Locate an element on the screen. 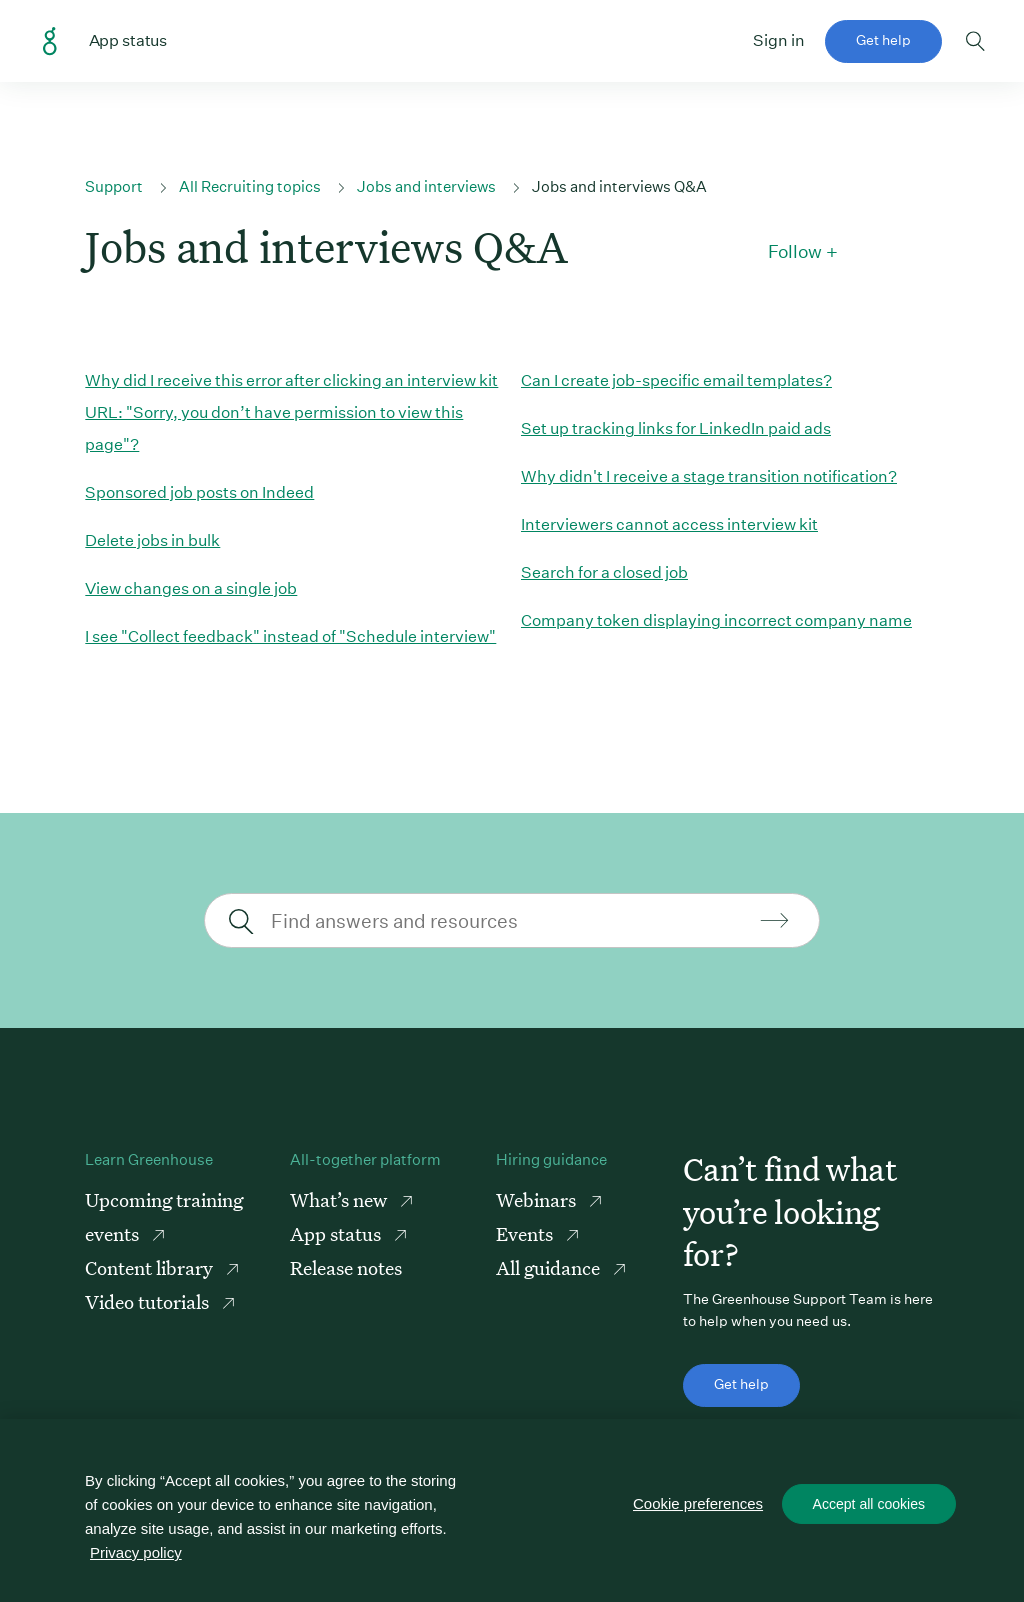  Jobs and interviews is located at coordinates (426, 186).